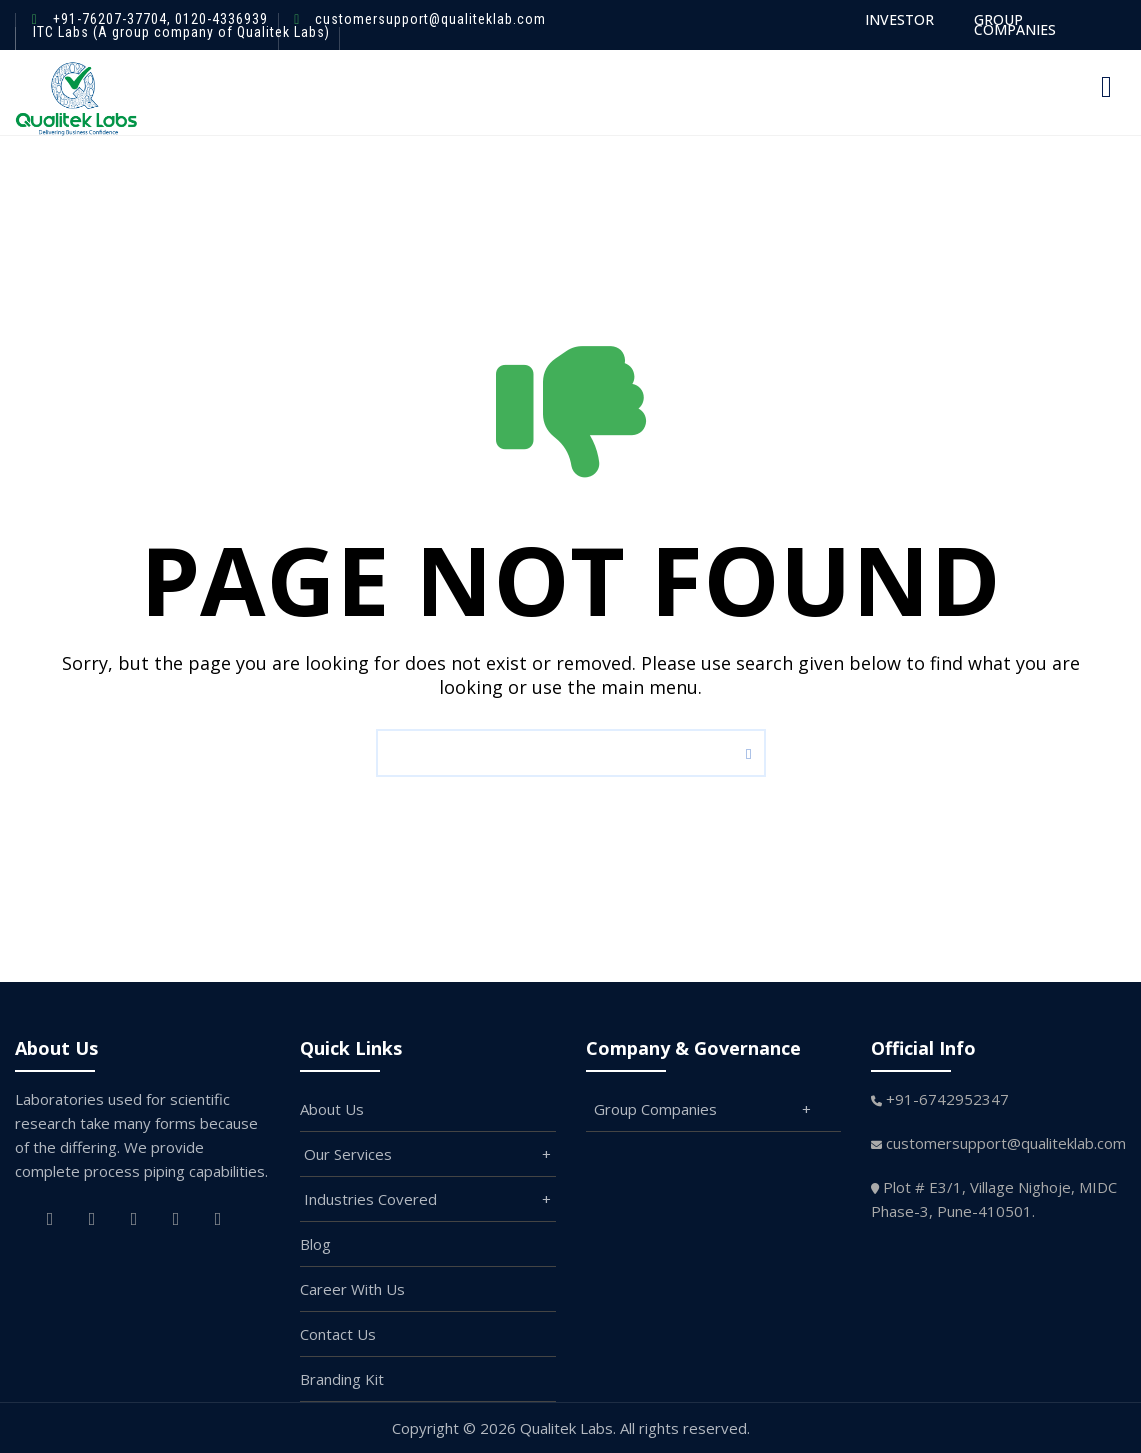  I want to click on customersupport@qualiteklab.com, so click(430, 19).